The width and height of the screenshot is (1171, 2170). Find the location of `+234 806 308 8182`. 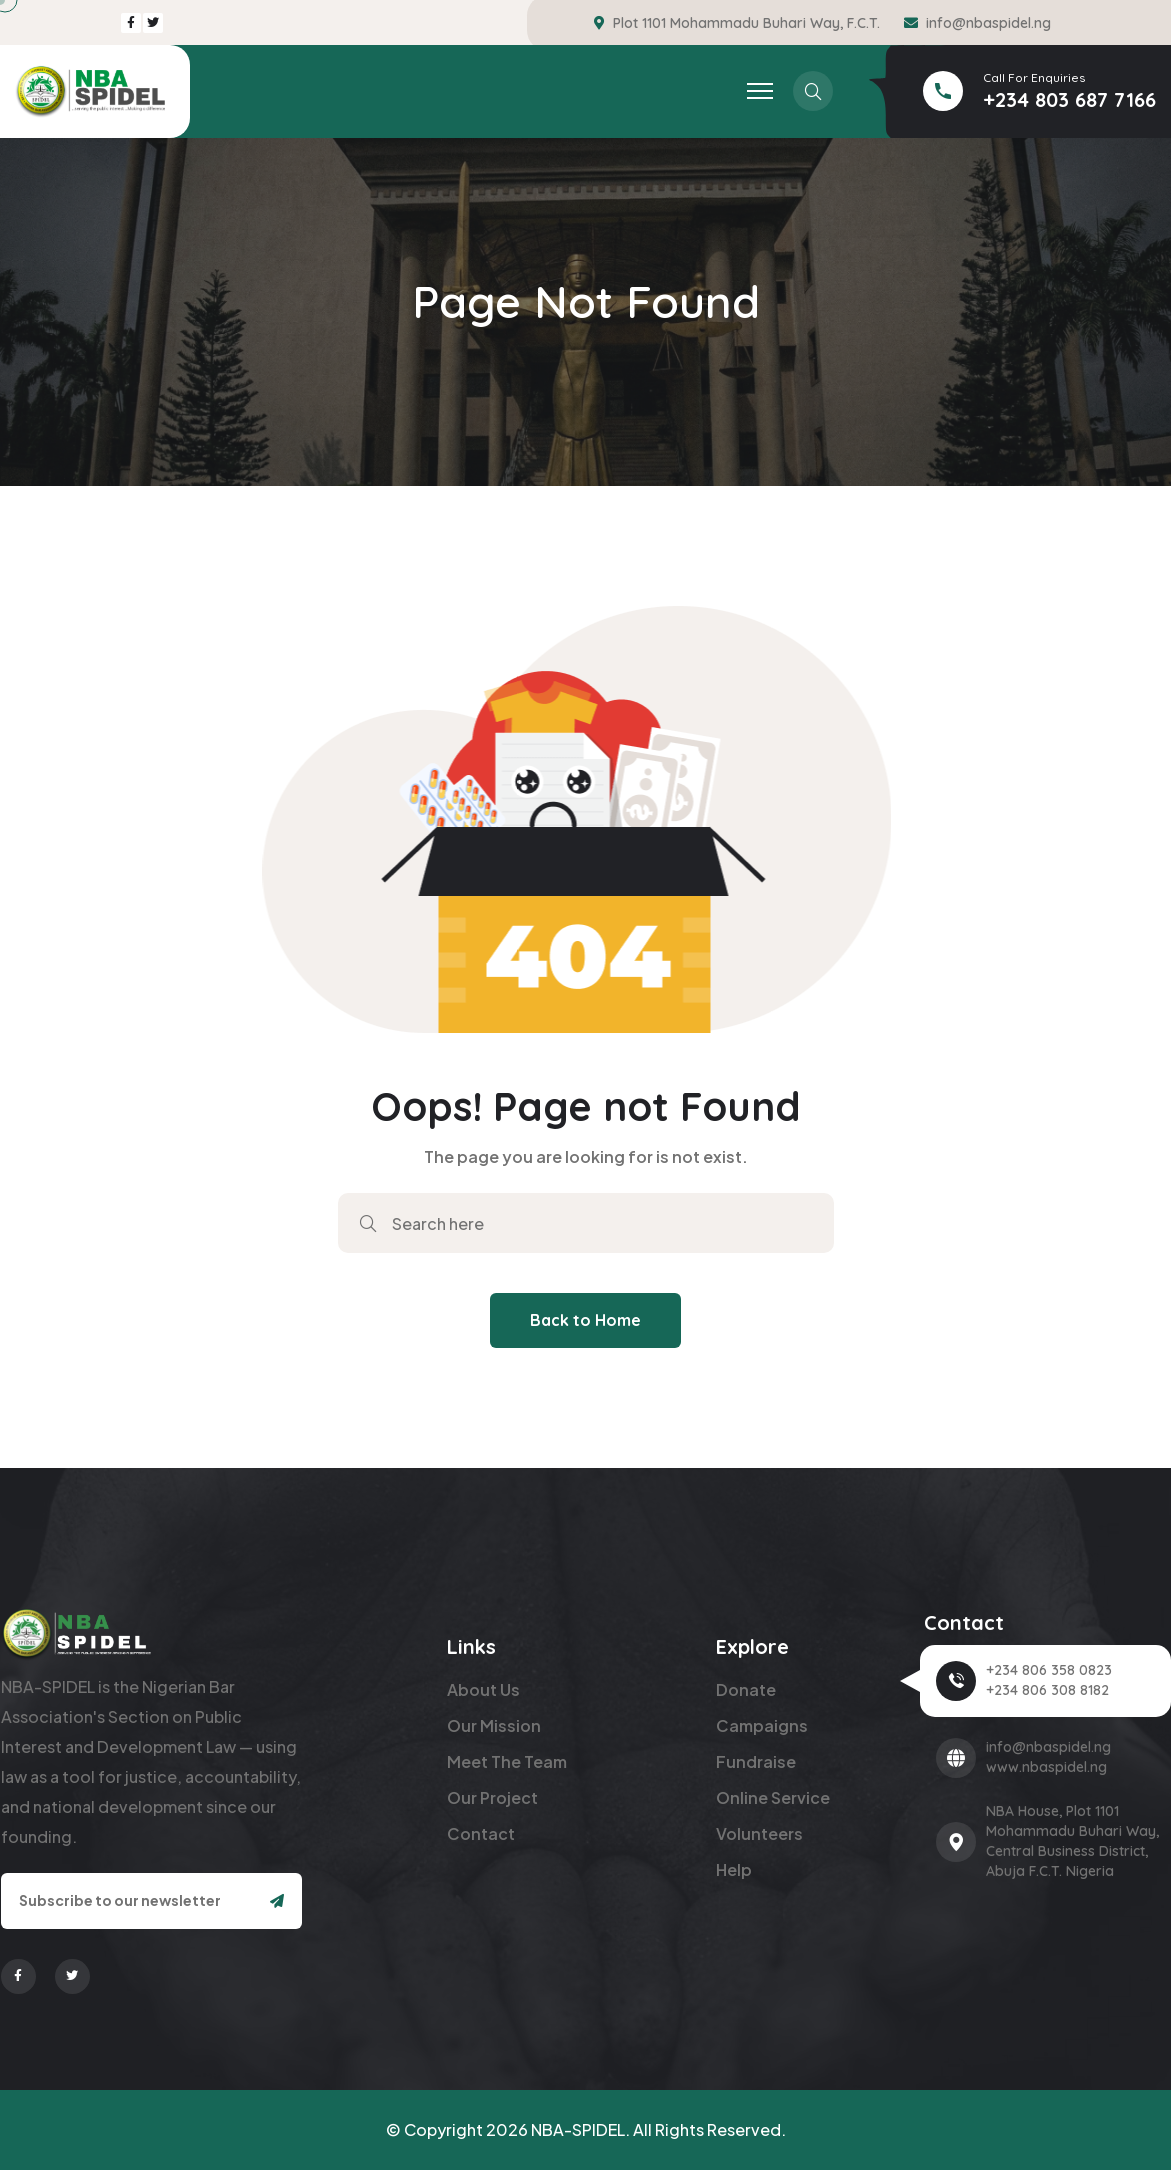

+234 806 308 8182 is located at coordinates (1047, 1690).